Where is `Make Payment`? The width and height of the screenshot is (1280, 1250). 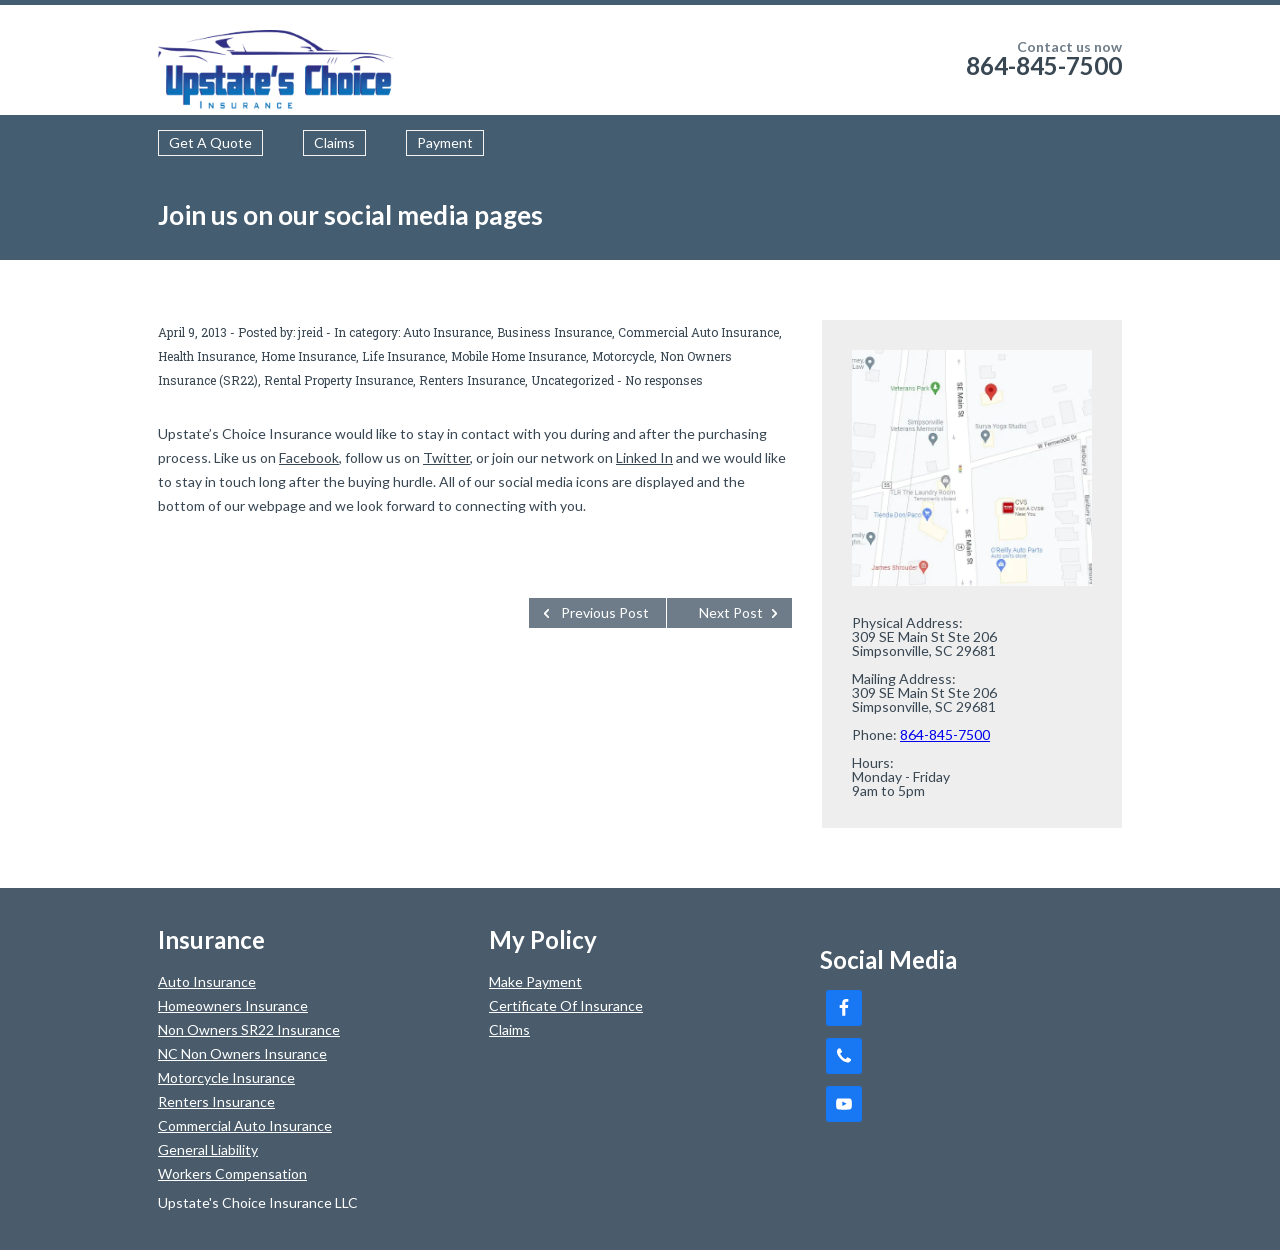 Make Payment is located at coordinates (535, 981).